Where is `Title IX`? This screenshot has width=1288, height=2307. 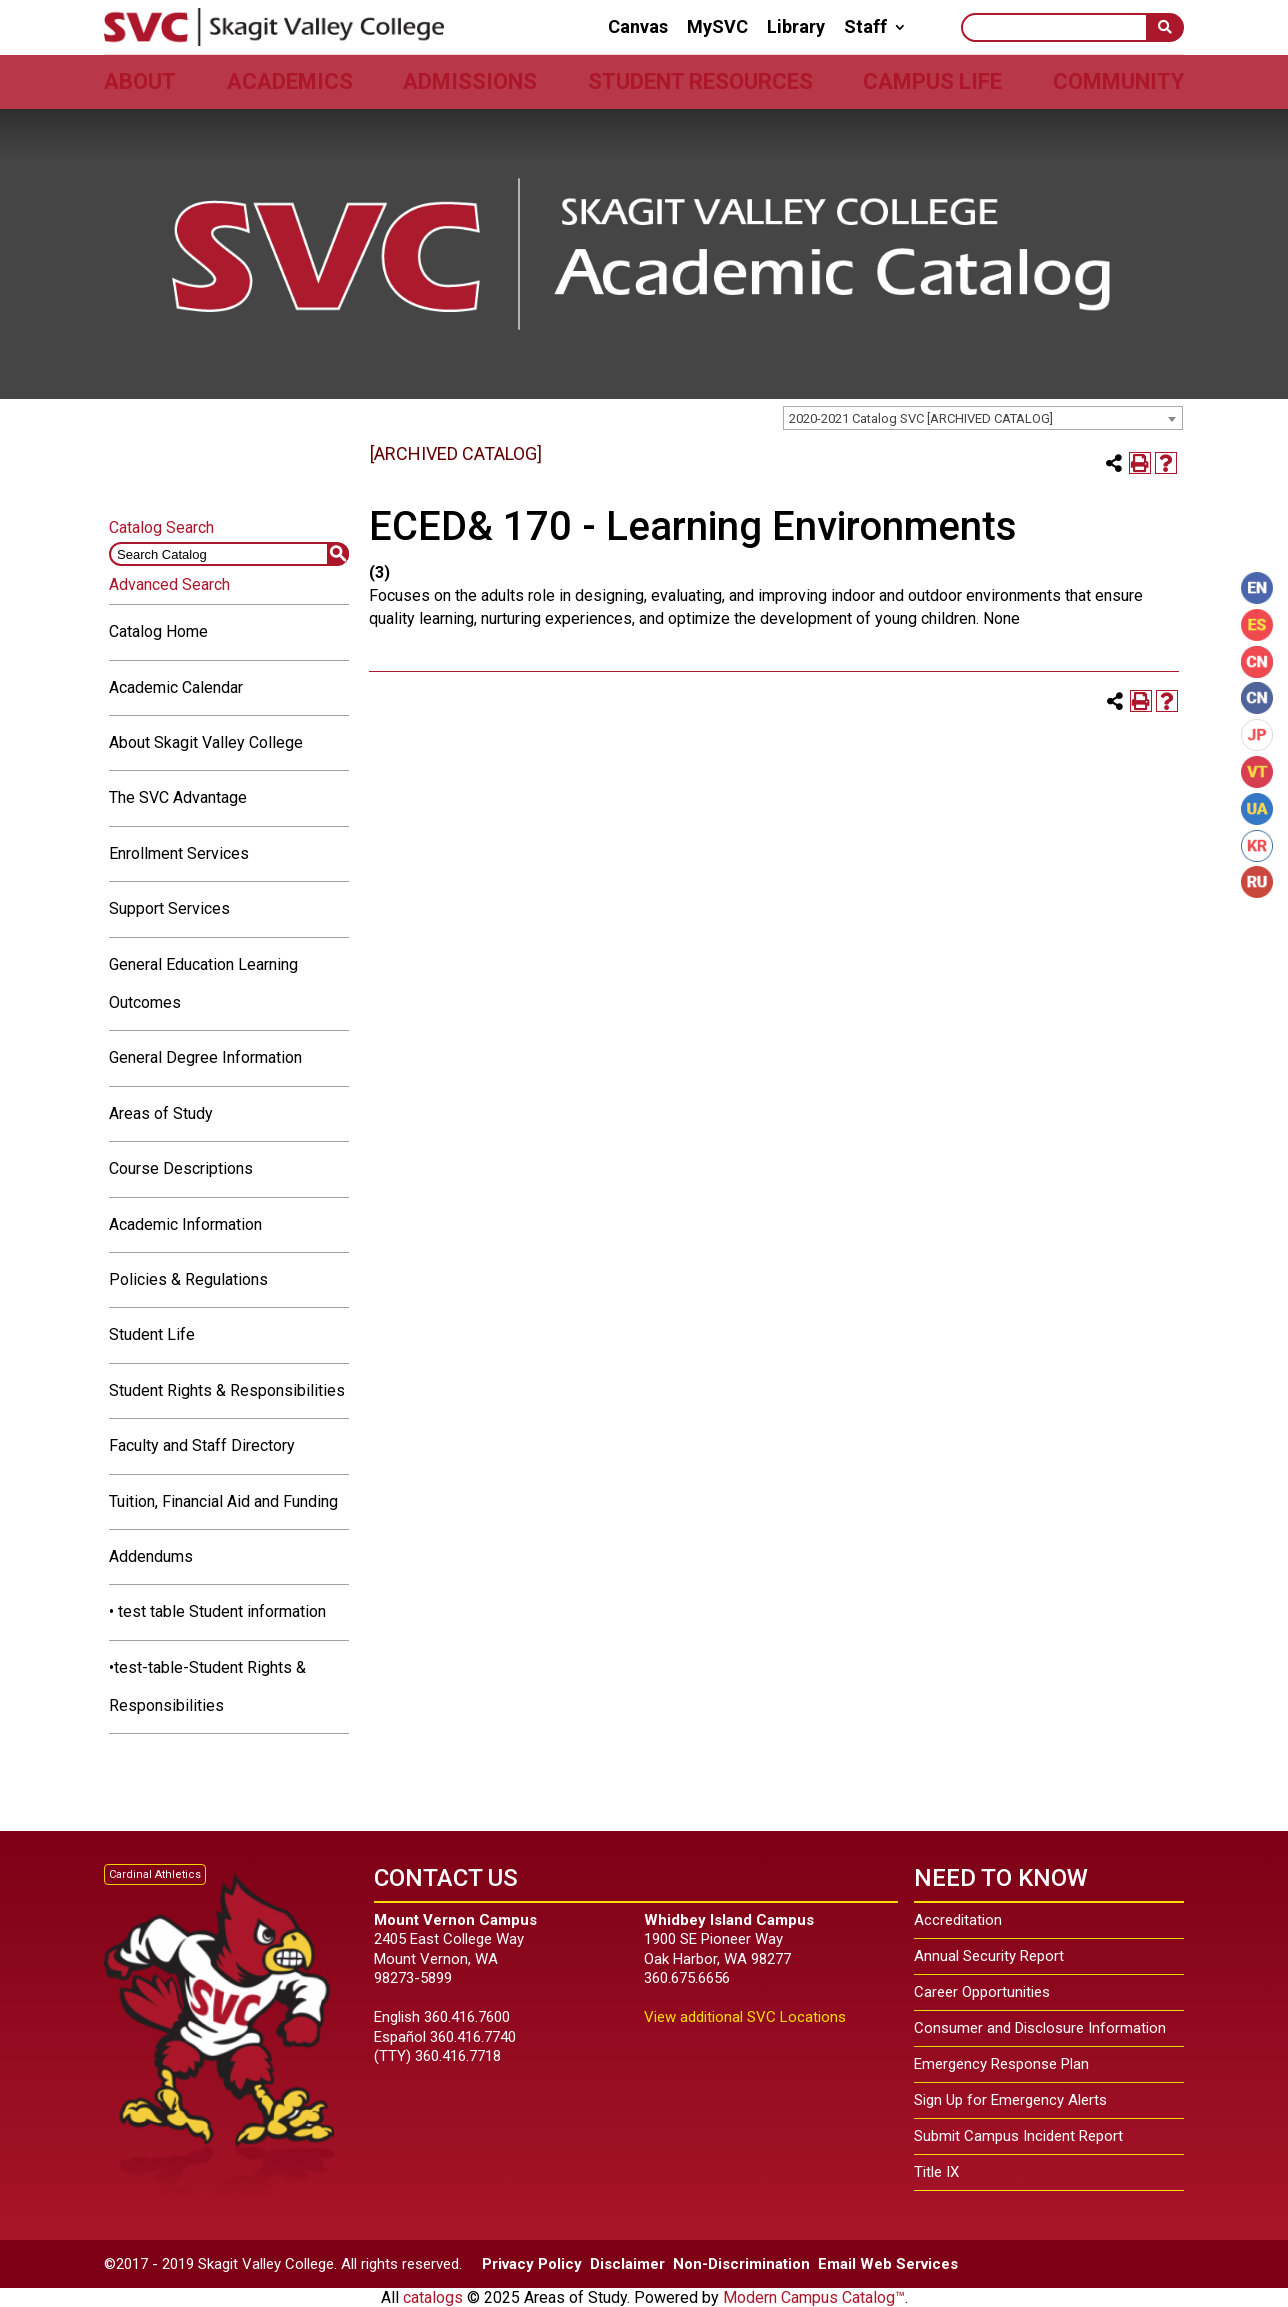
Title IX is located at coordinates (936, 2172).